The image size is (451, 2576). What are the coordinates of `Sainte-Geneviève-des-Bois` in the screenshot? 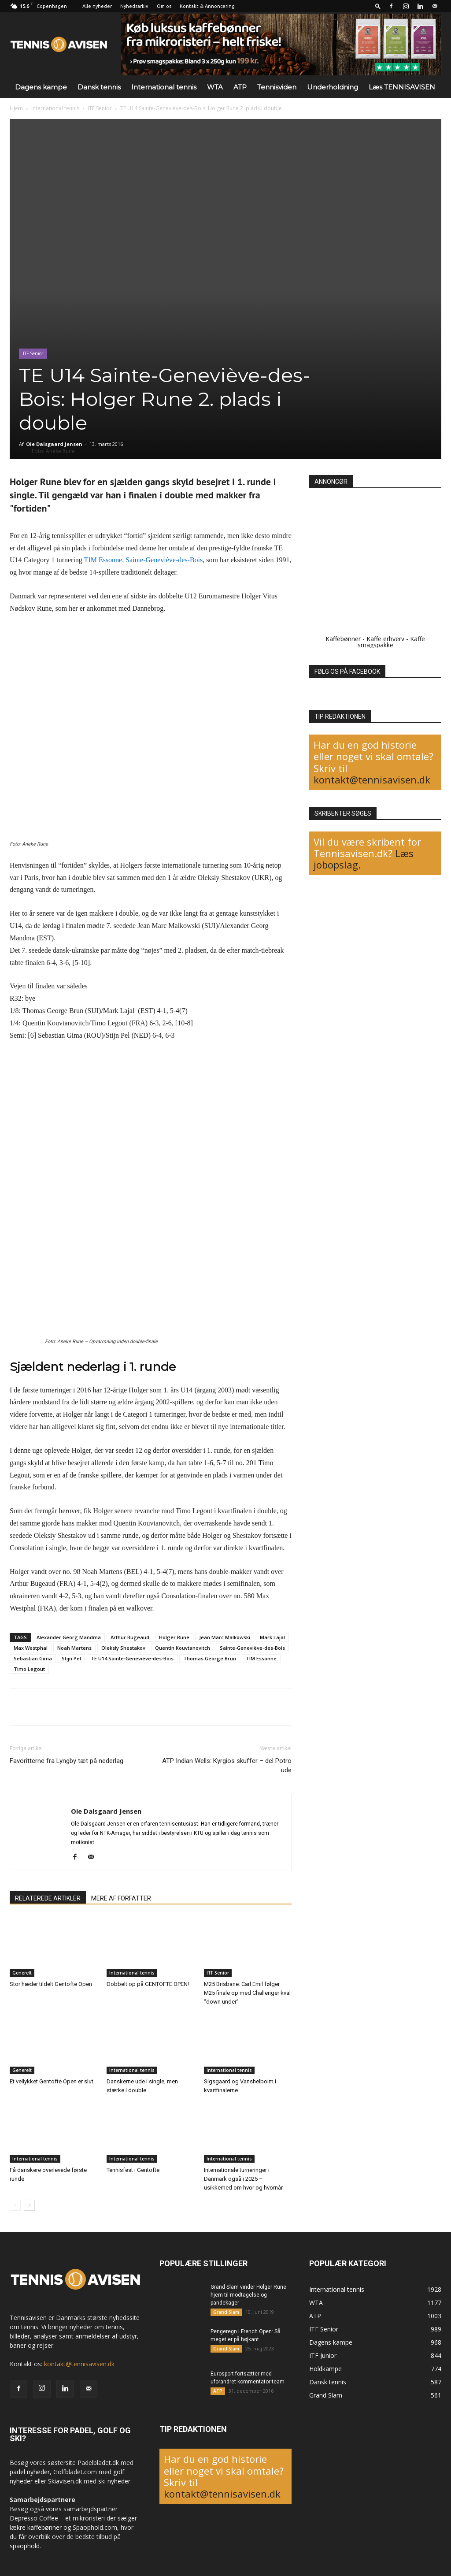 It's located at (252, 1647).